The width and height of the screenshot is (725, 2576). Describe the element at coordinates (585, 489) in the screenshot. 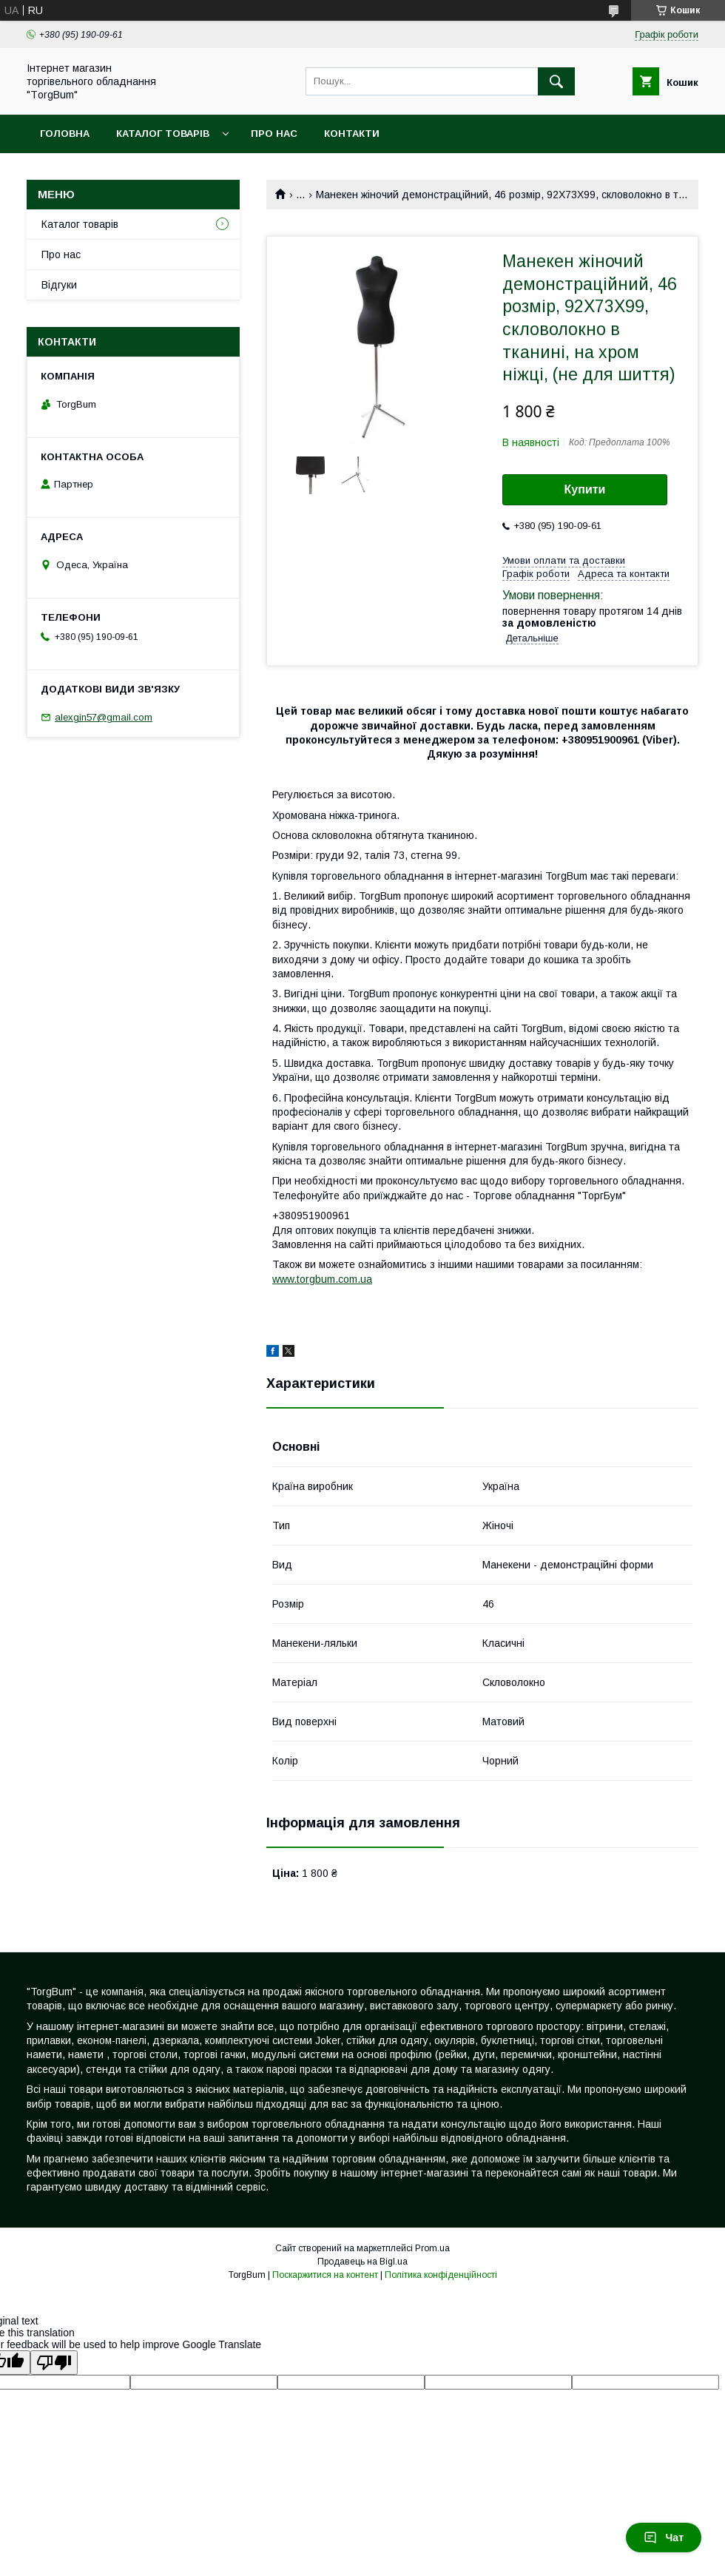

I see `Купити` at that location.